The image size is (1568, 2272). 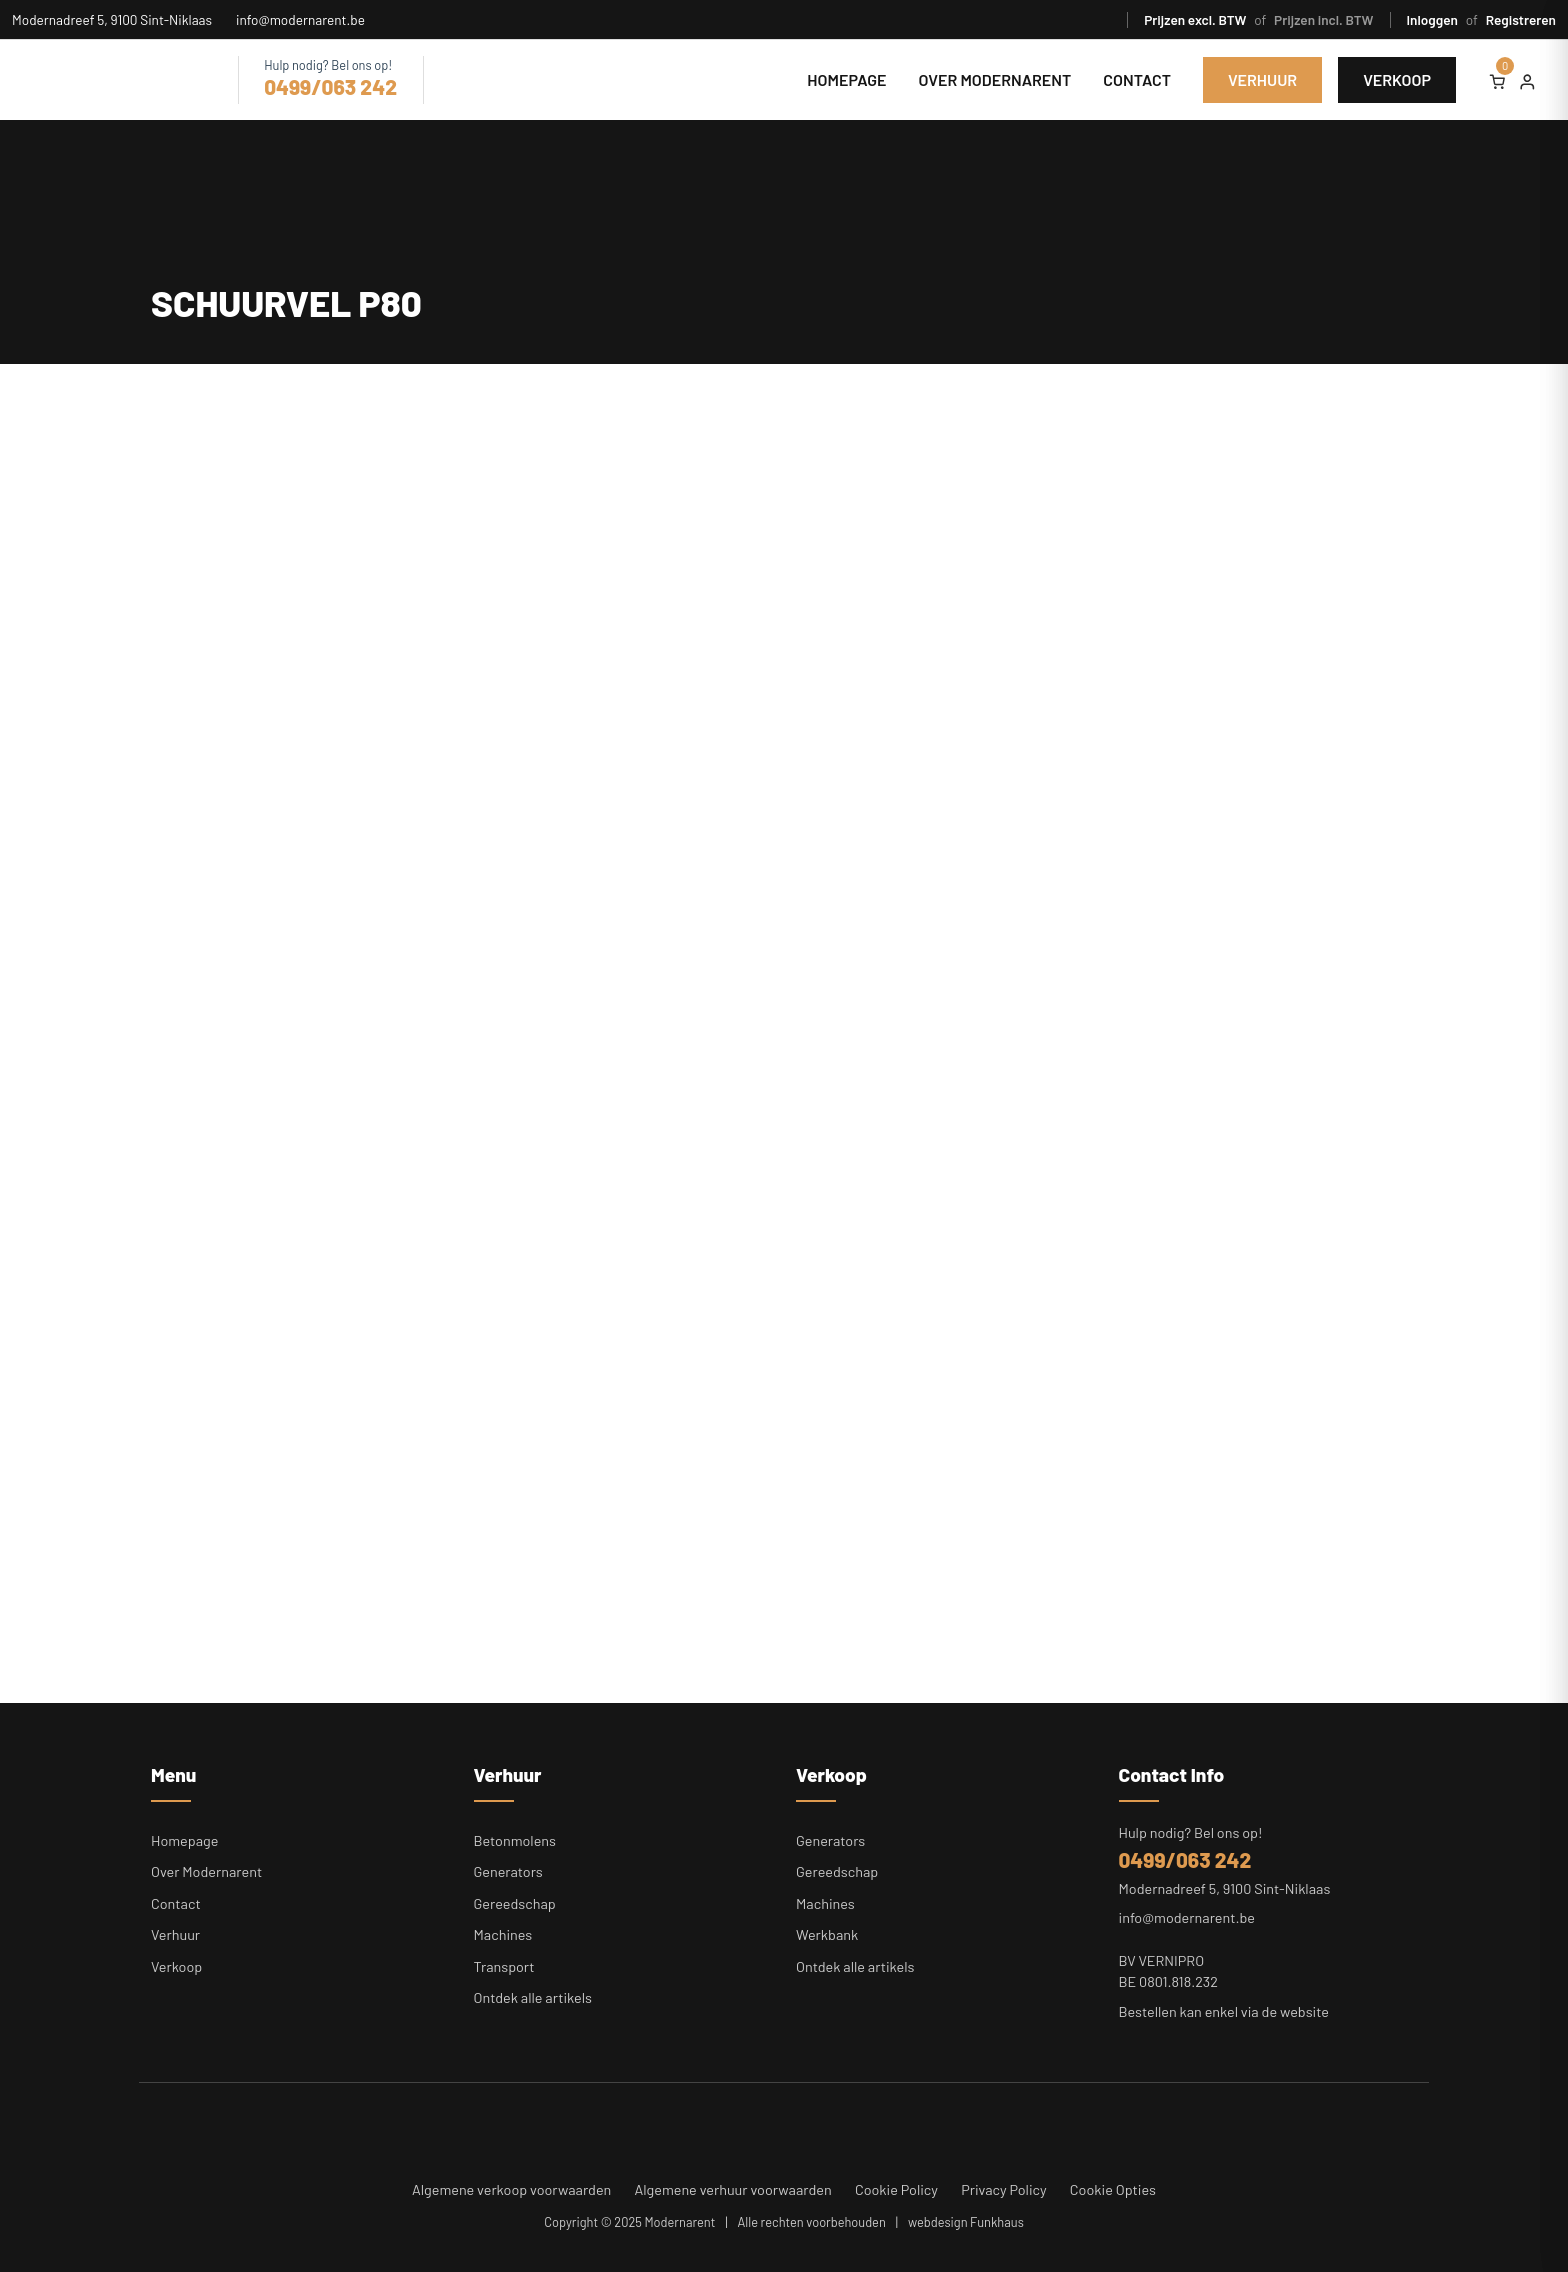 What do you see at coordinates (1004, 2189) in the screenshot?
I see `Privacy Policy` at bounding box center [1004, 2189].